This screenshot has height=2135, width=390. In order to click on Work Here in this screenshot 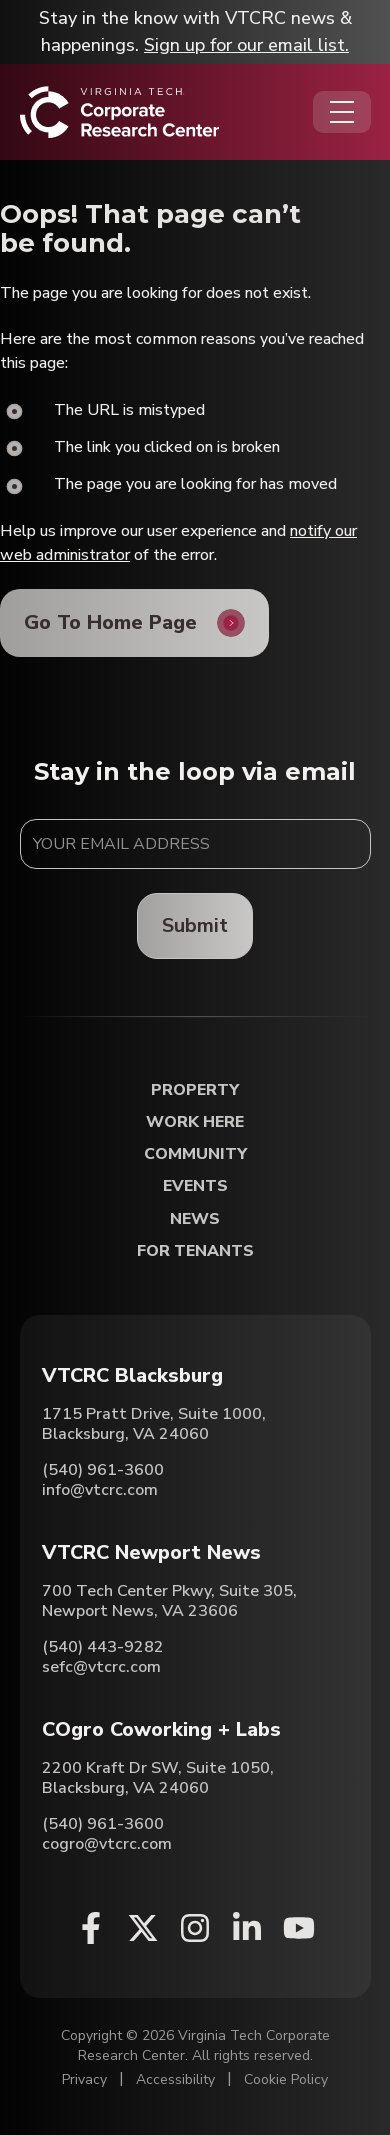, I will do `click(195, 1122)`.